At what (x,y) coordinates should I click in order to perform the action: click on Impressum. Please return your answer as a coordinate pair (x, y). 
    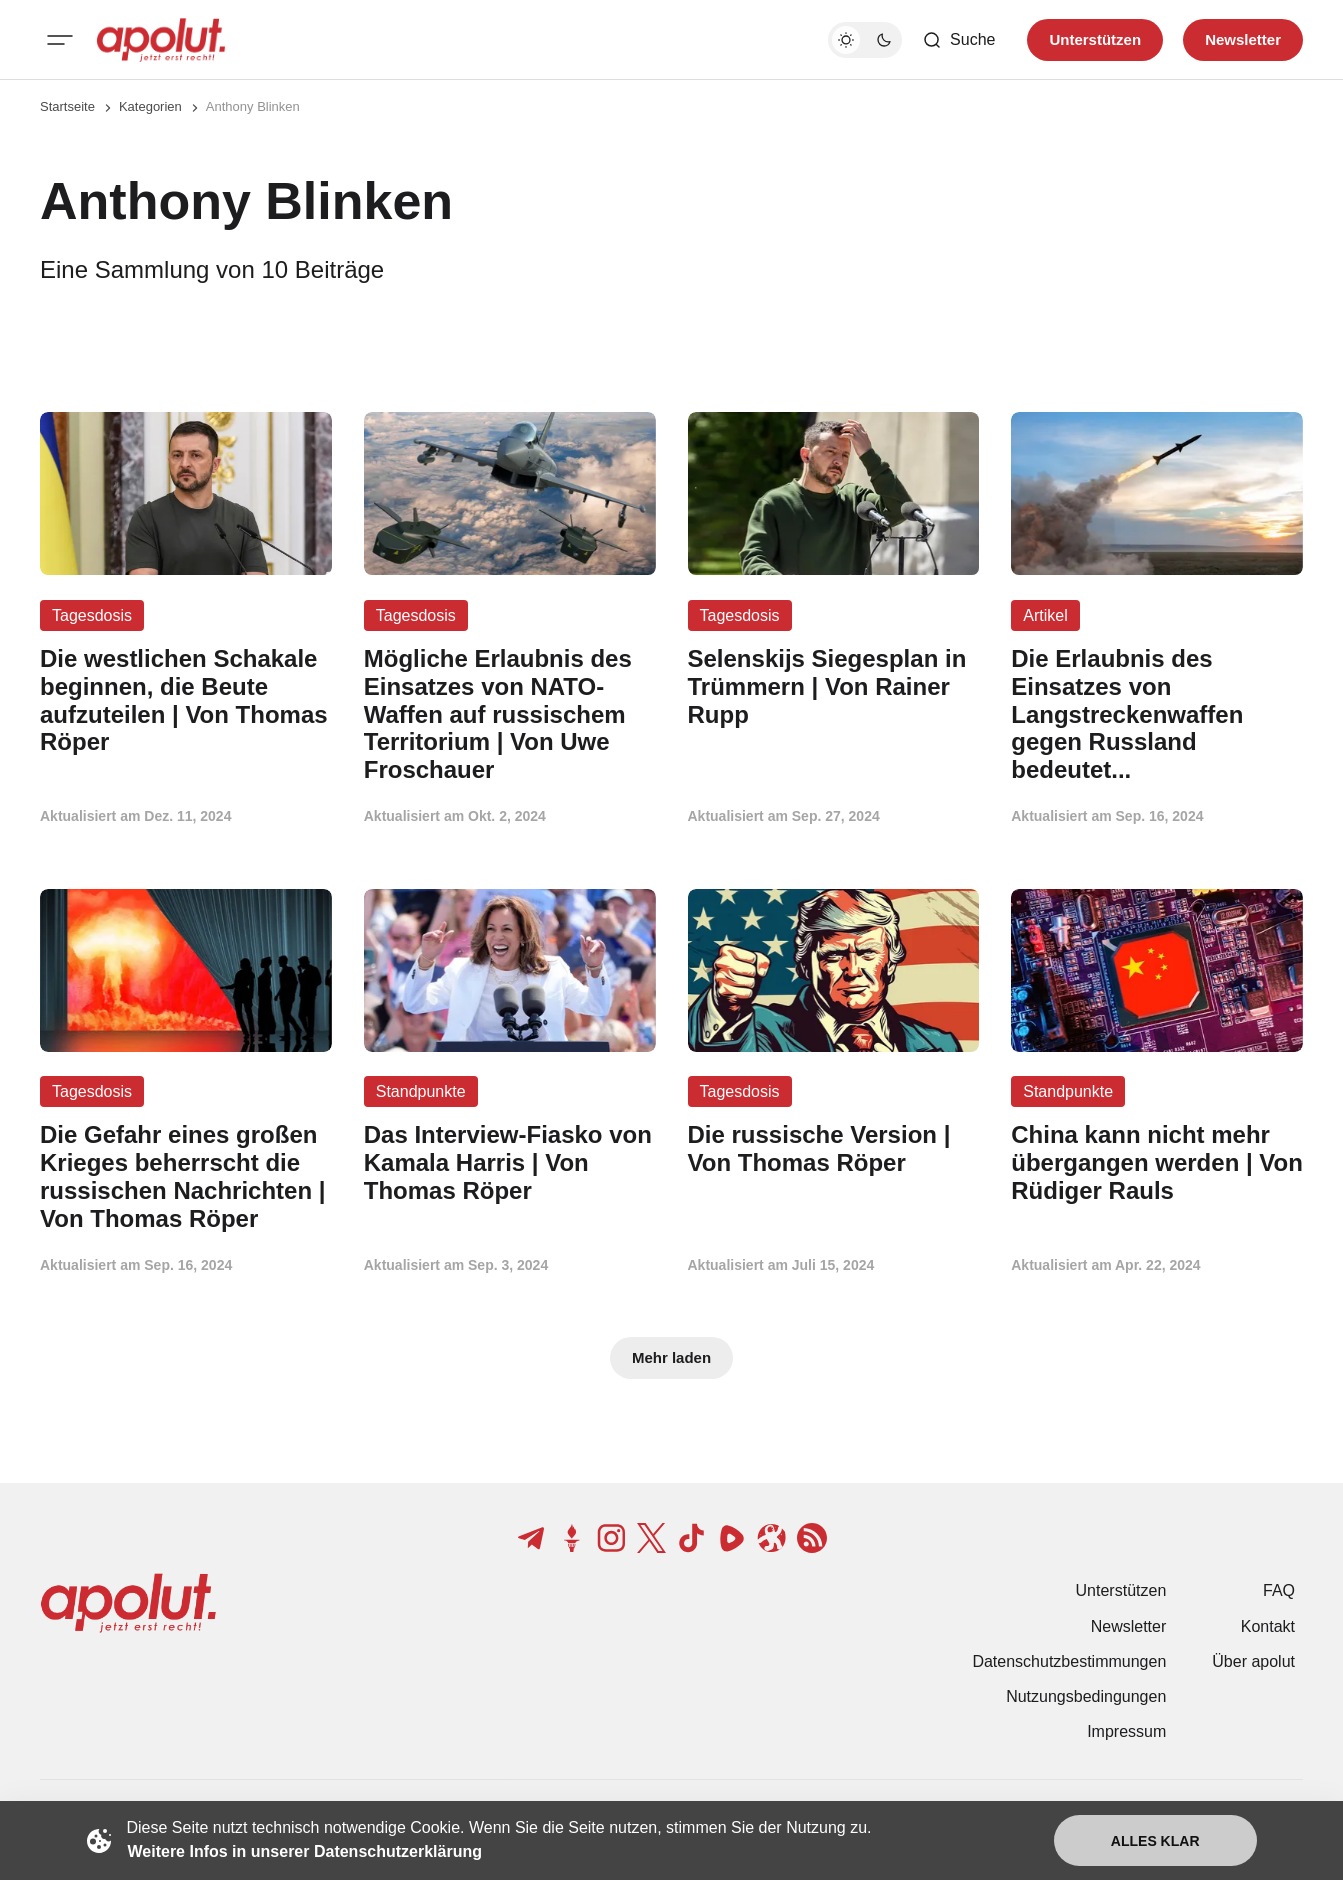
    Looking at the image, I should click on (1126, 1731).